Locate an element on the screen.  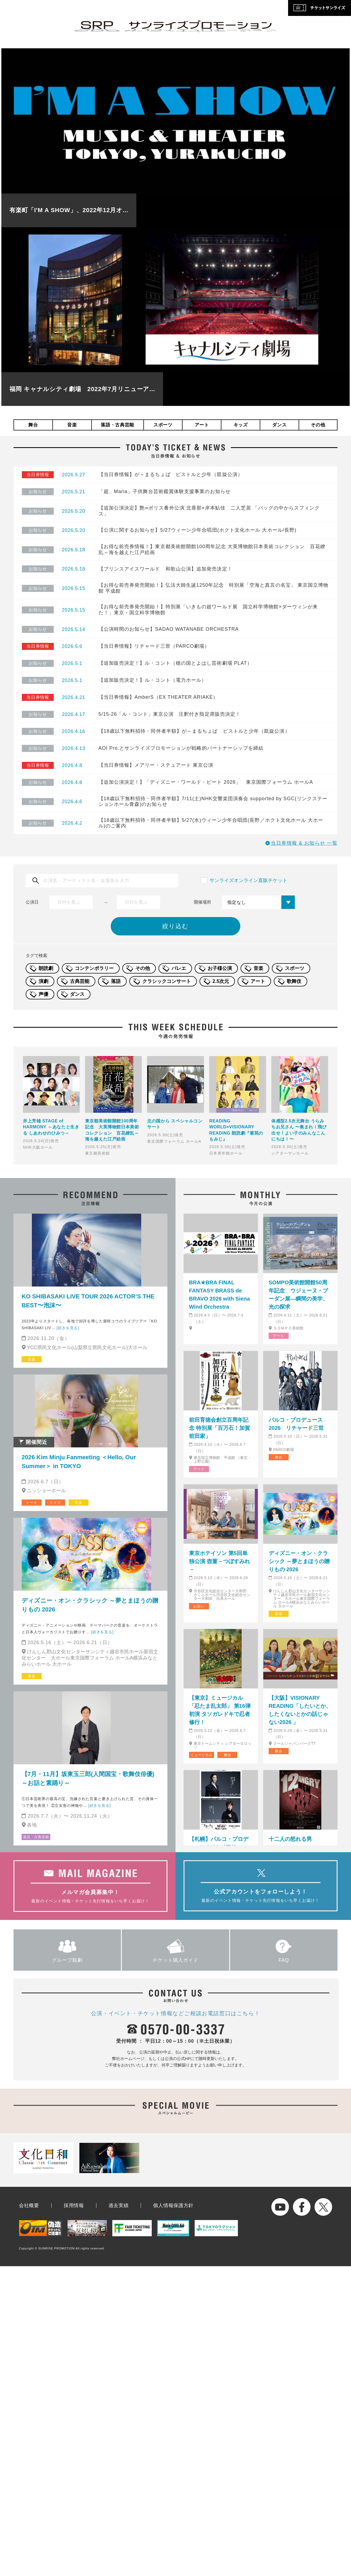
落語 is located at coordinates (116, 981).